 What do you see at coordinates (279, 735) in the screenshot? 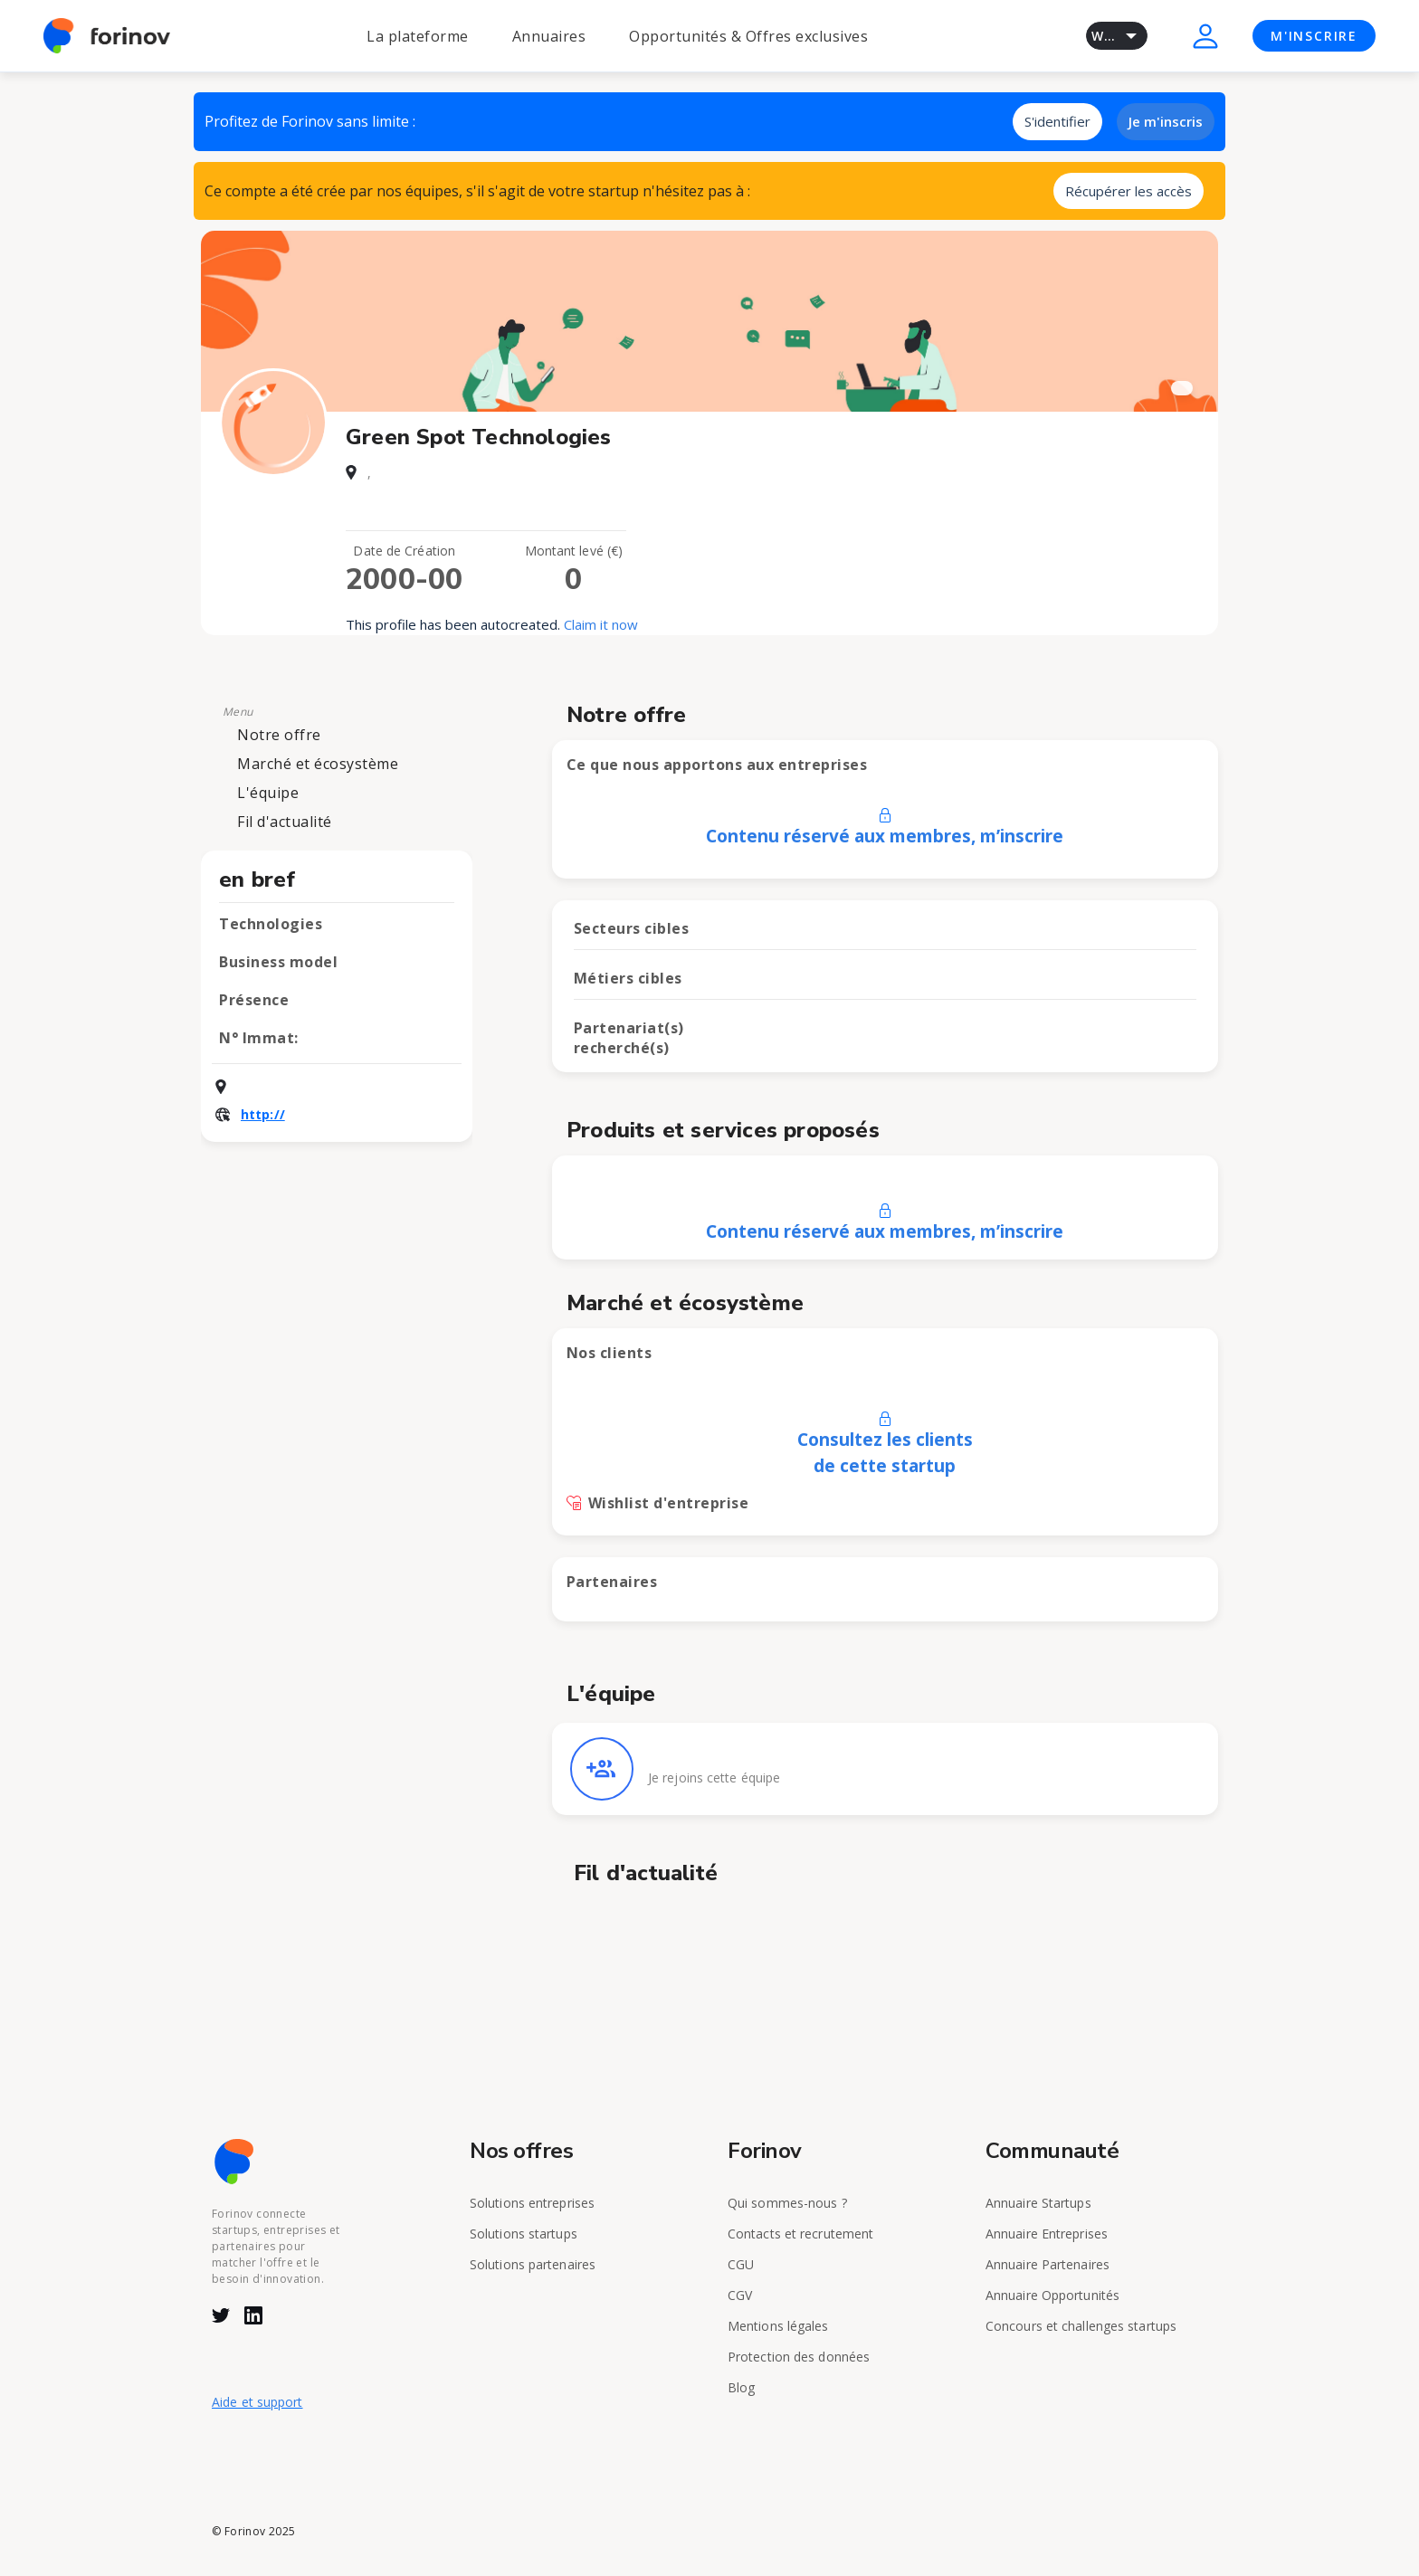
I see `Notre offre` at bounding box center [279, 735].